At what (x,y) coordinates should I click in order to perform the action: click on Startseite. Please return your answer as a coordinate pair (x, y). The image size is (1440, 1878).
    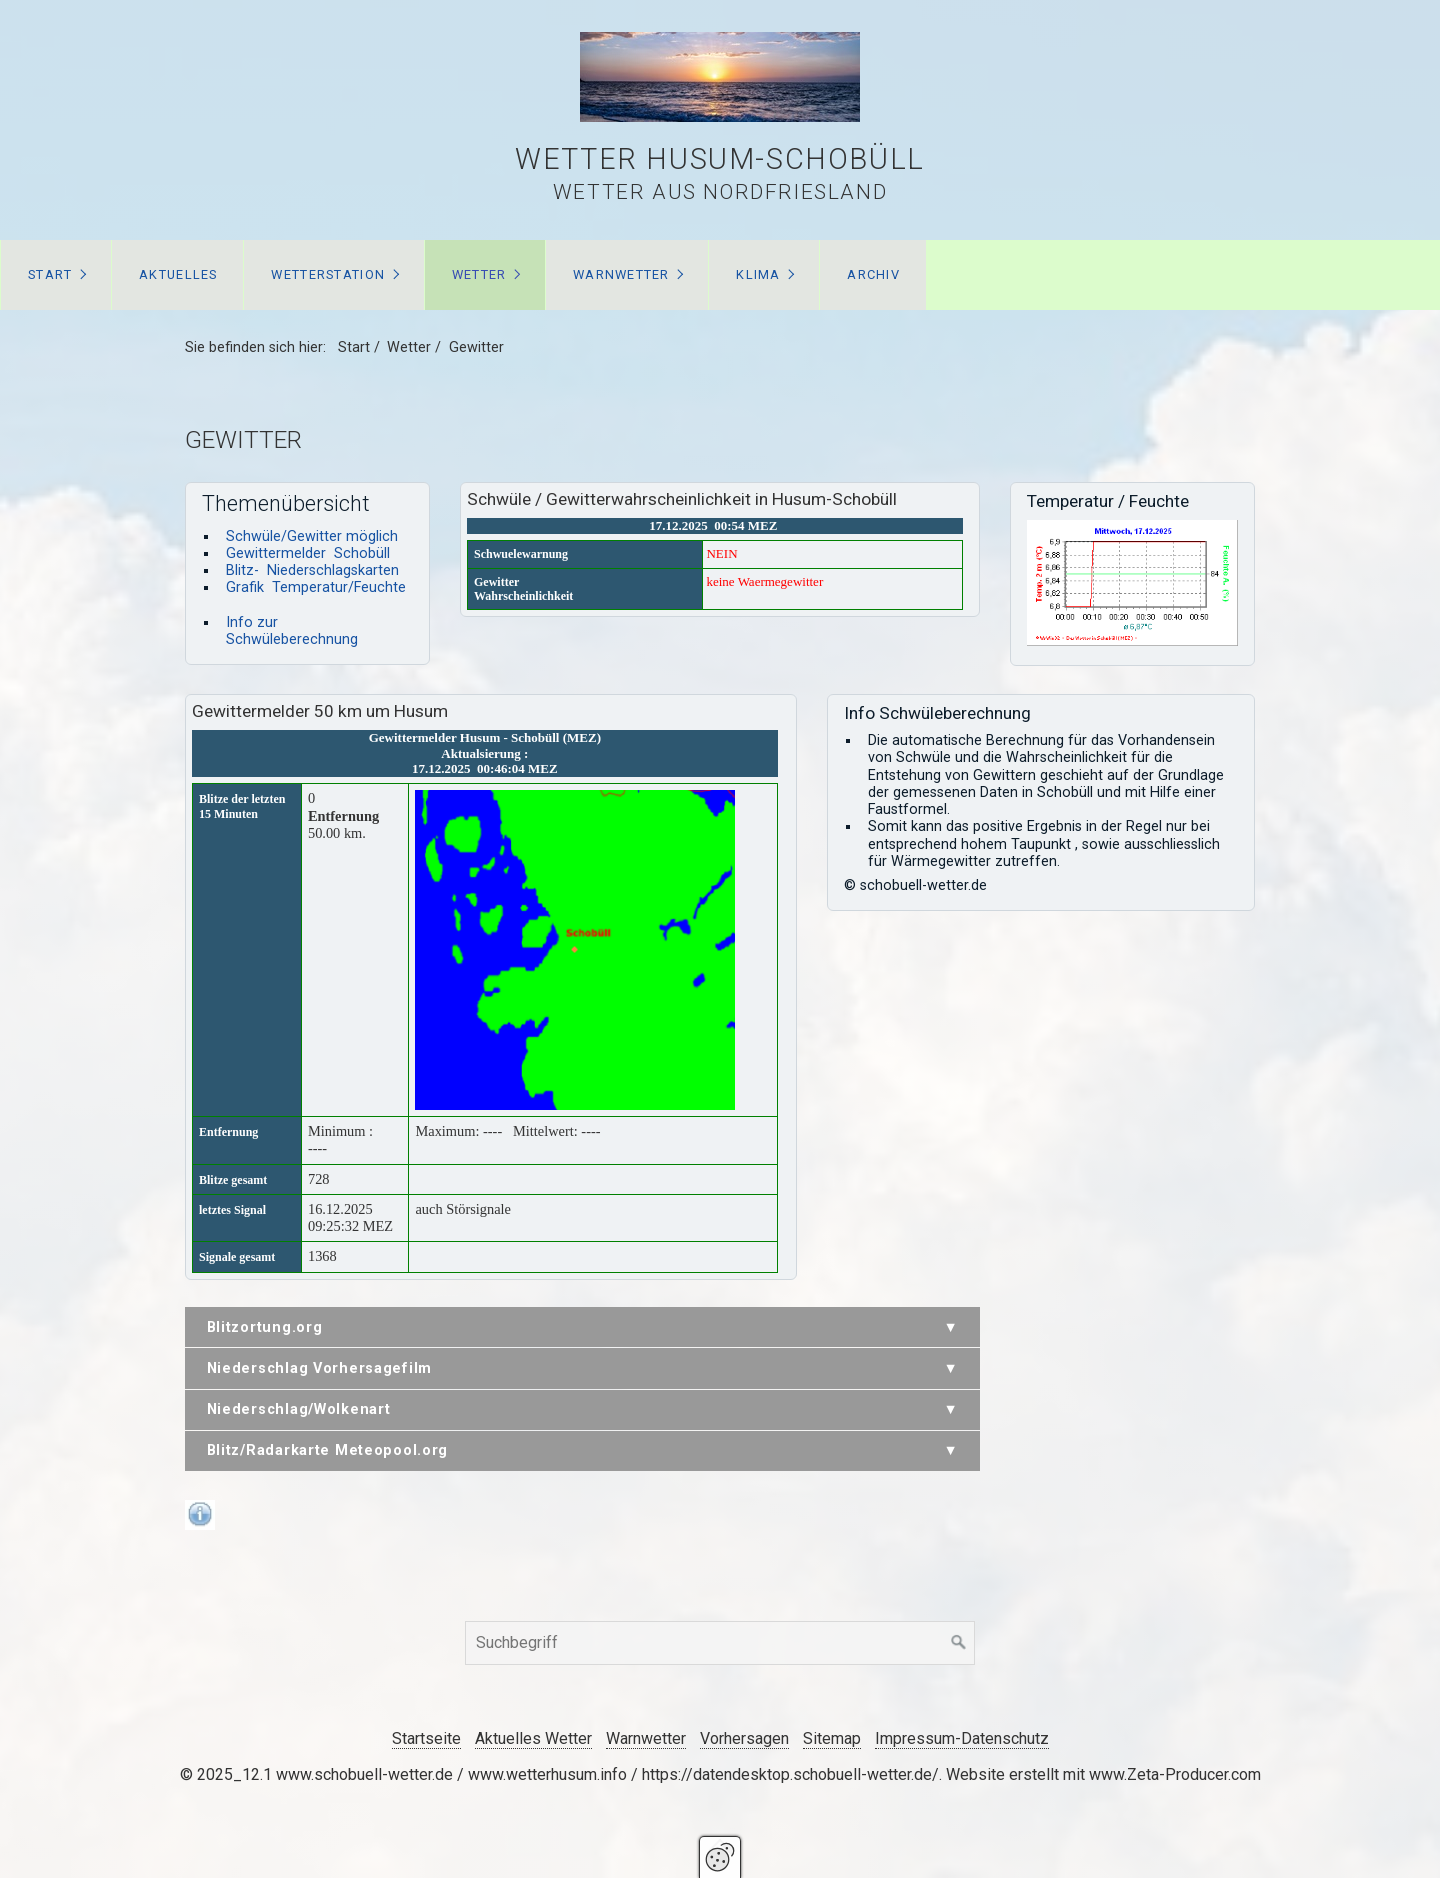
    Looking at the image, I should click on (426, 1738).